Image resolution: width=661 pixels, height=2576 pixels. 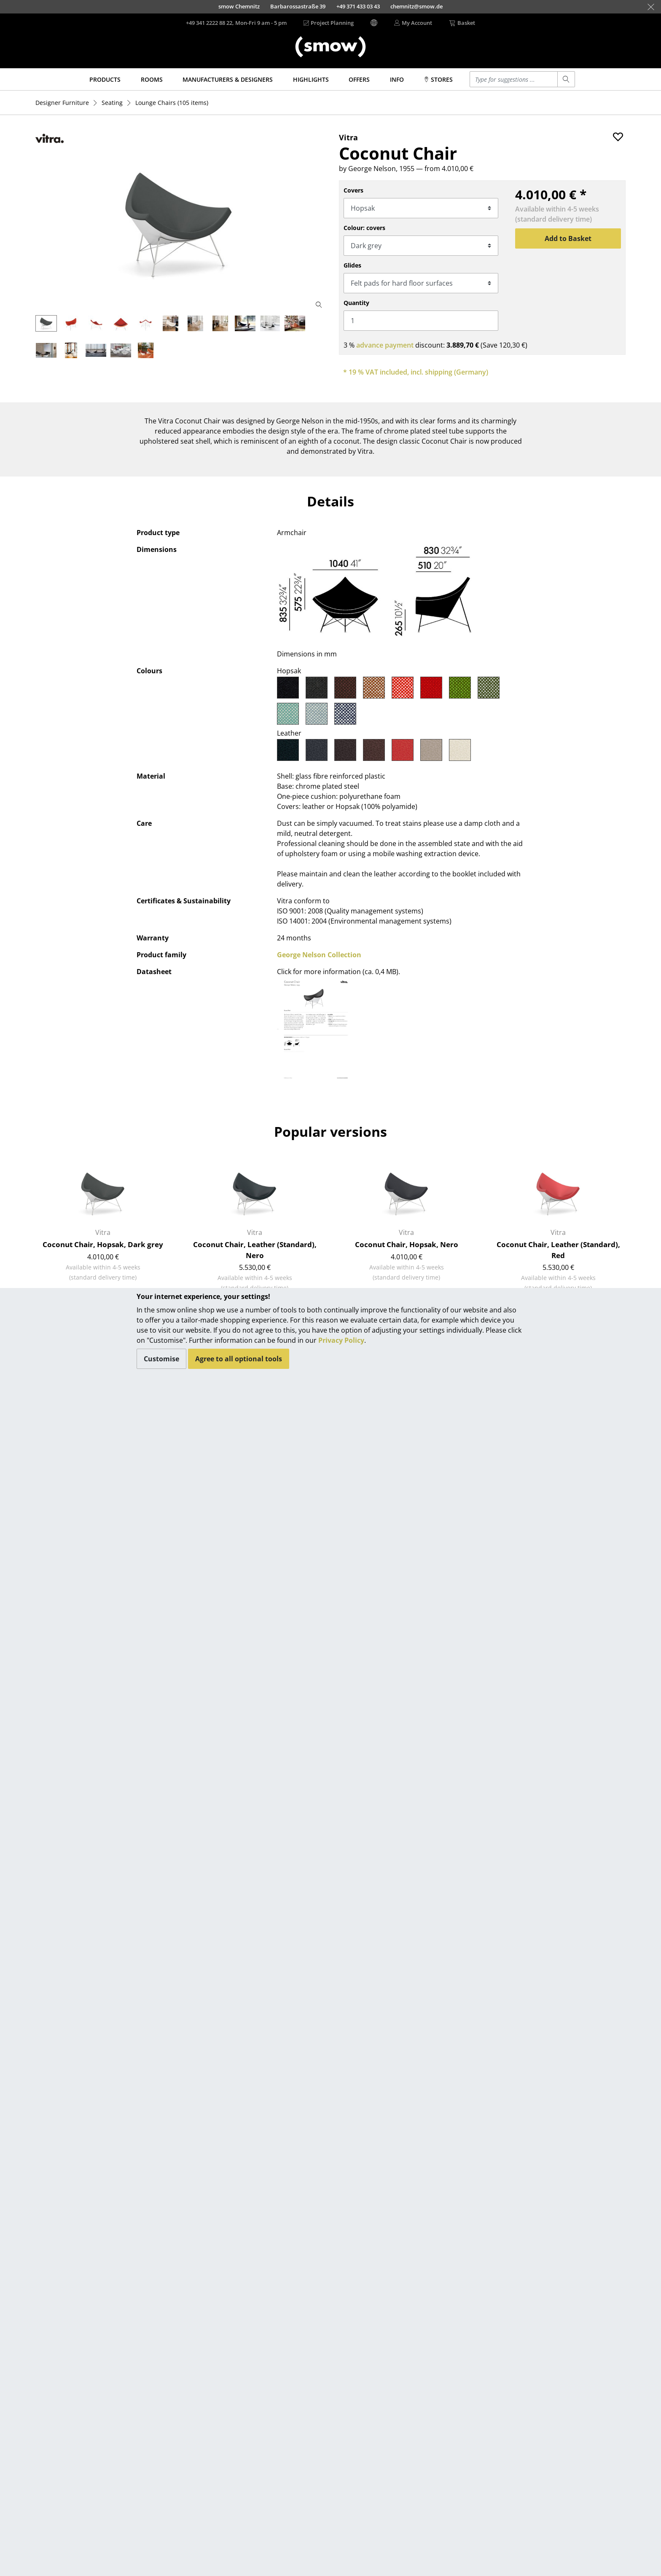 I want to click on Quantity, so click(x=356, y=303).